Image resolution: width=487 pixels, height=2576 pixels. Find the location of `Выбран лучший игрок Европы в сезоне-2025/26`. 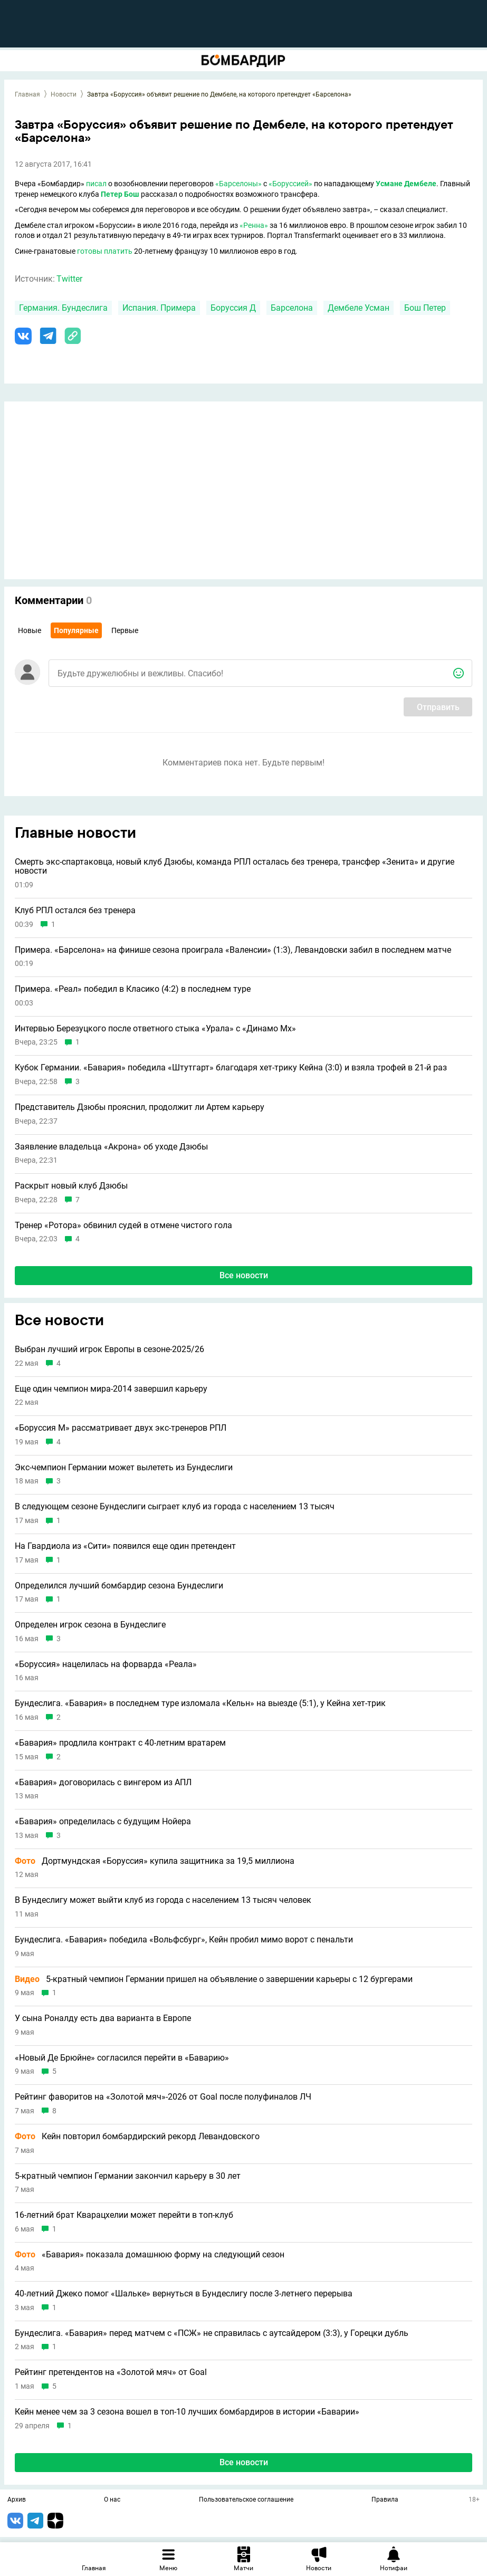

Выбран лучший игрок Европы в сезоне-2025/26 is located at coordinates (109, 1349).